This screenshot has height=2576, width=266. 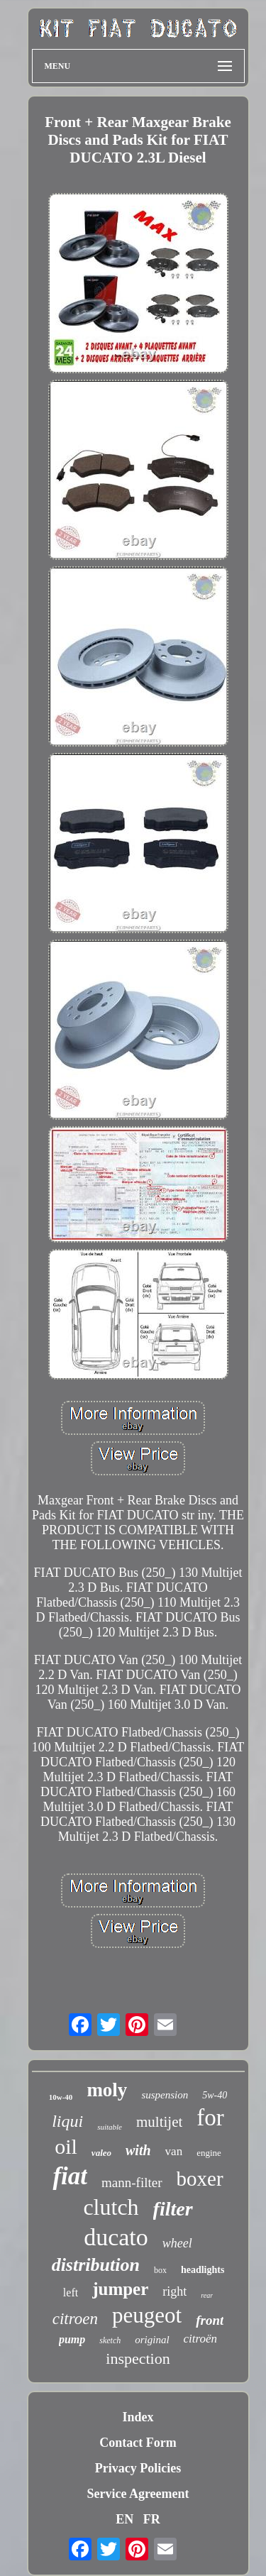 I want to click on suspension, so click(x=164, y=2095).